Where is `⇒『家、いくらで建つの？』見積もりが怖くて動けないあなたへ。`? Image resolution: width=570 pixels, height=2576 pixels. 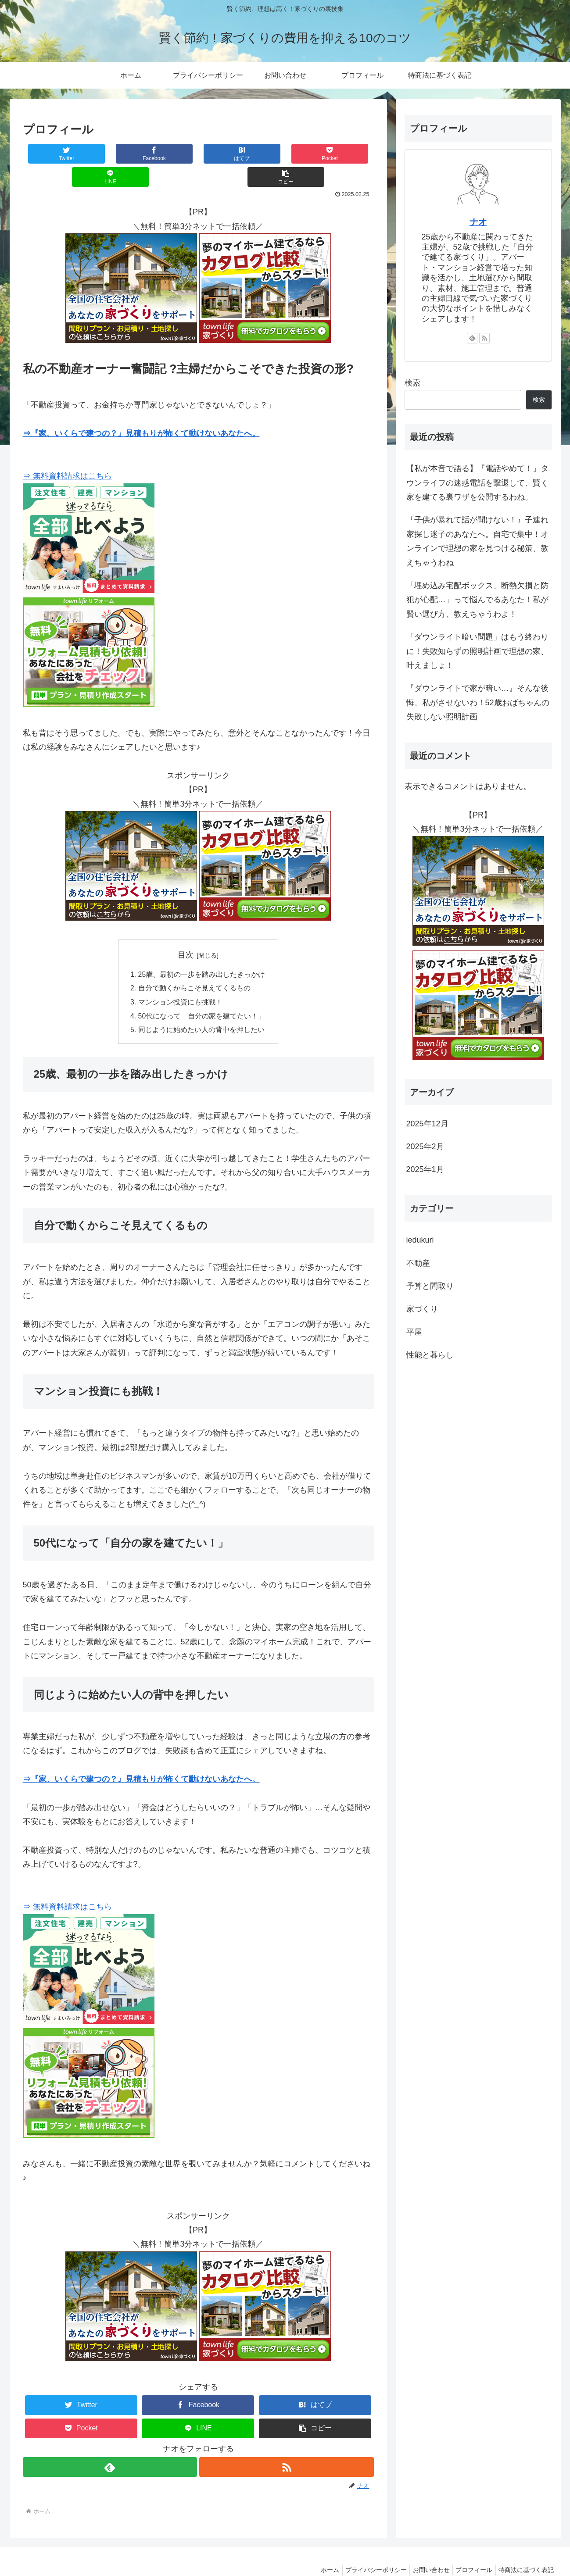 ⇒『家、いくらで建つの？』見積もりが怖くて動けないあなたへ。 is located at coordinates (141, 410).